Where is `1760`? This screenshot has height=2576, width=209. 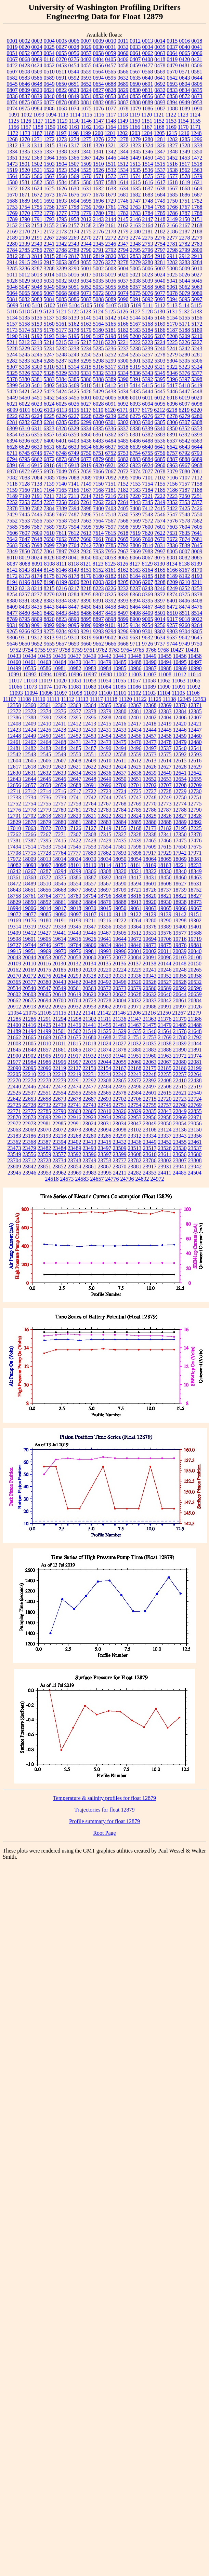 1760 is located at coordinates (98, 207).